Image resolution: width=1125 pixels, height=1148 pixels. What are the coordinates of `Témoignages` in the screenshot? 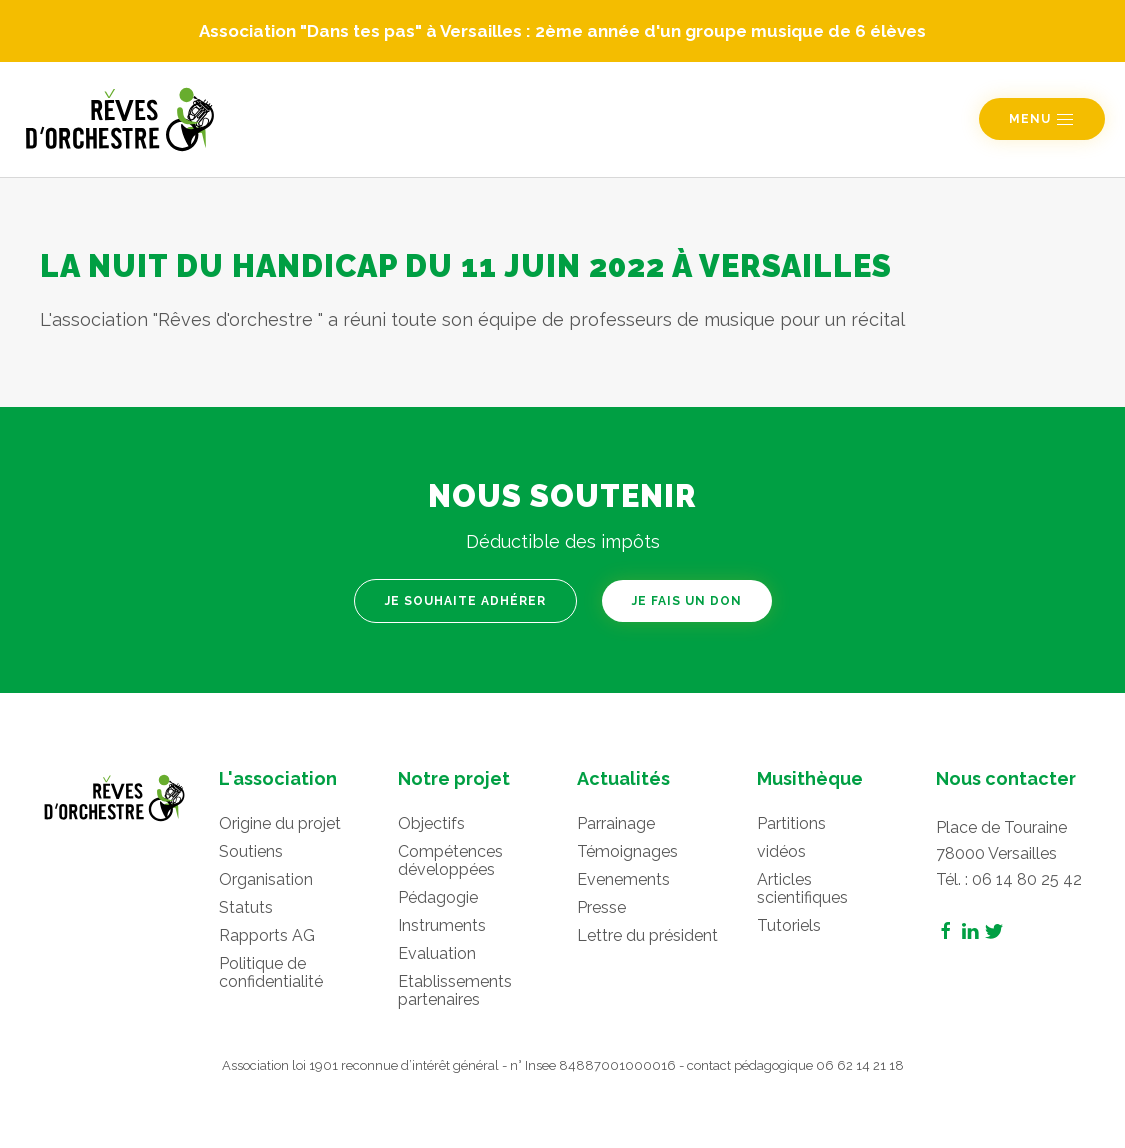 It's located at (627, 851).